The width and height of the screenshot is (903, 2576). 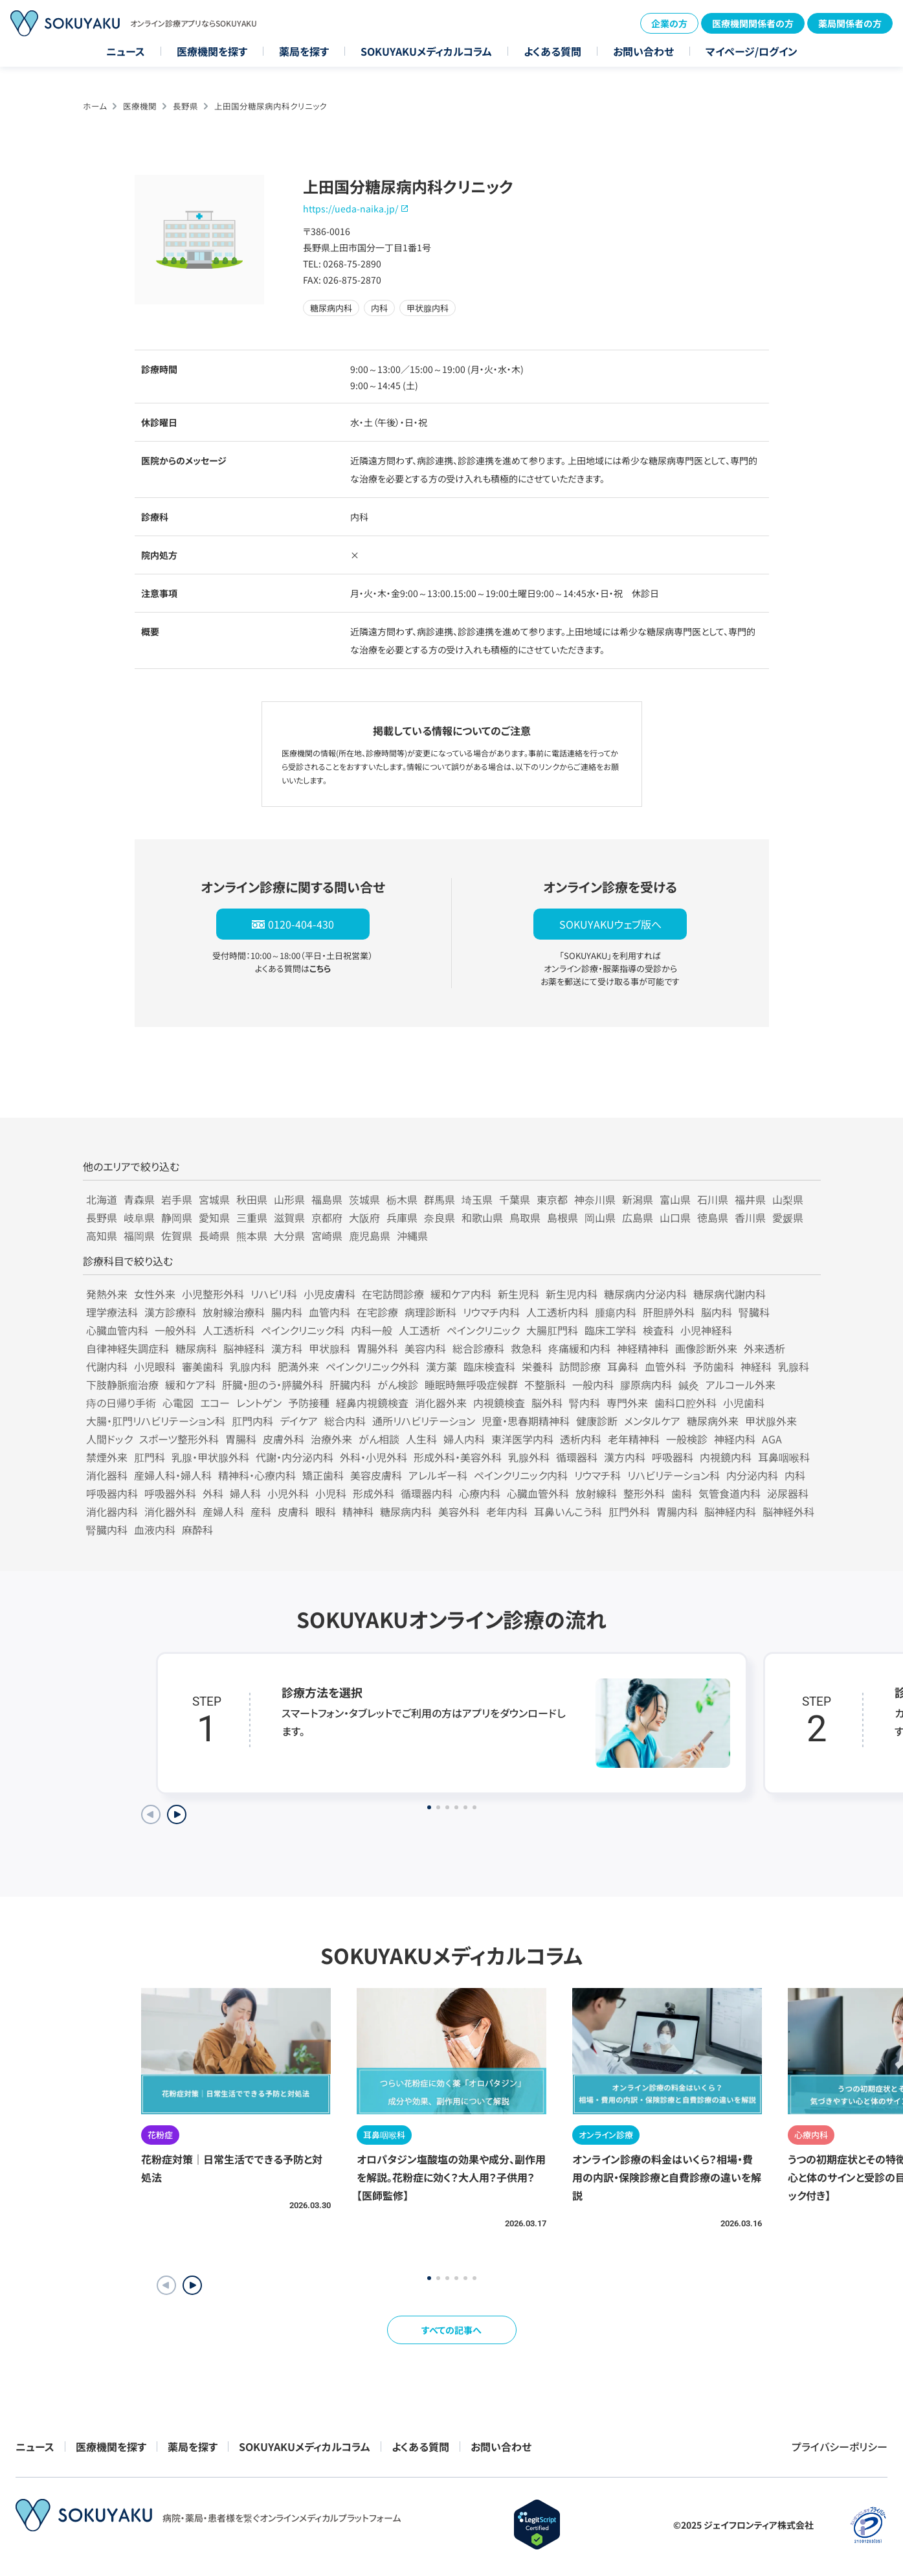 I want to click on 小児科, so click(x=330, y=1493).